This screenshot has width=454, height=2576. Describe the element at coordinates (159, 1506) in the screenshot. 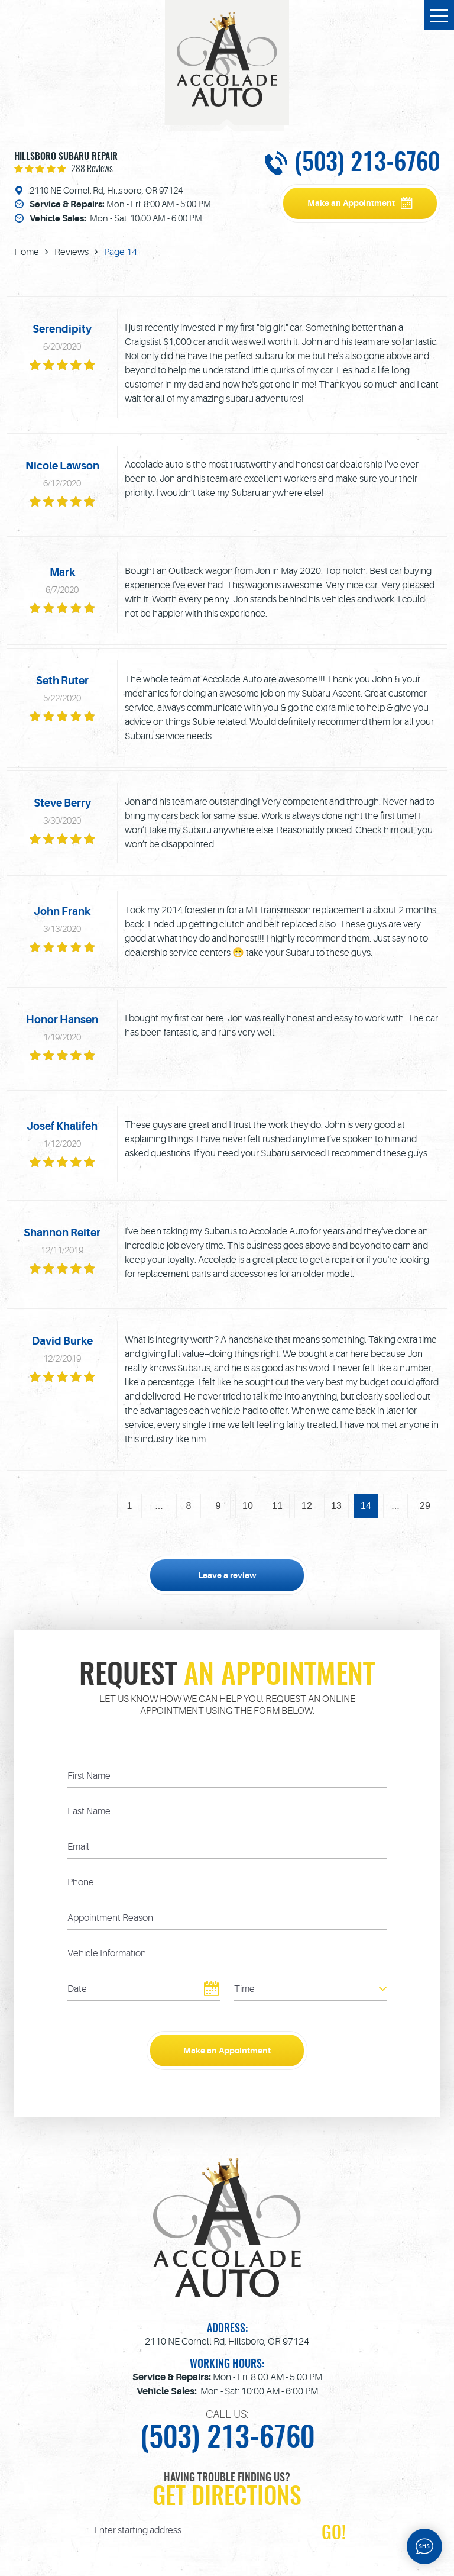

I see `...` at that location.